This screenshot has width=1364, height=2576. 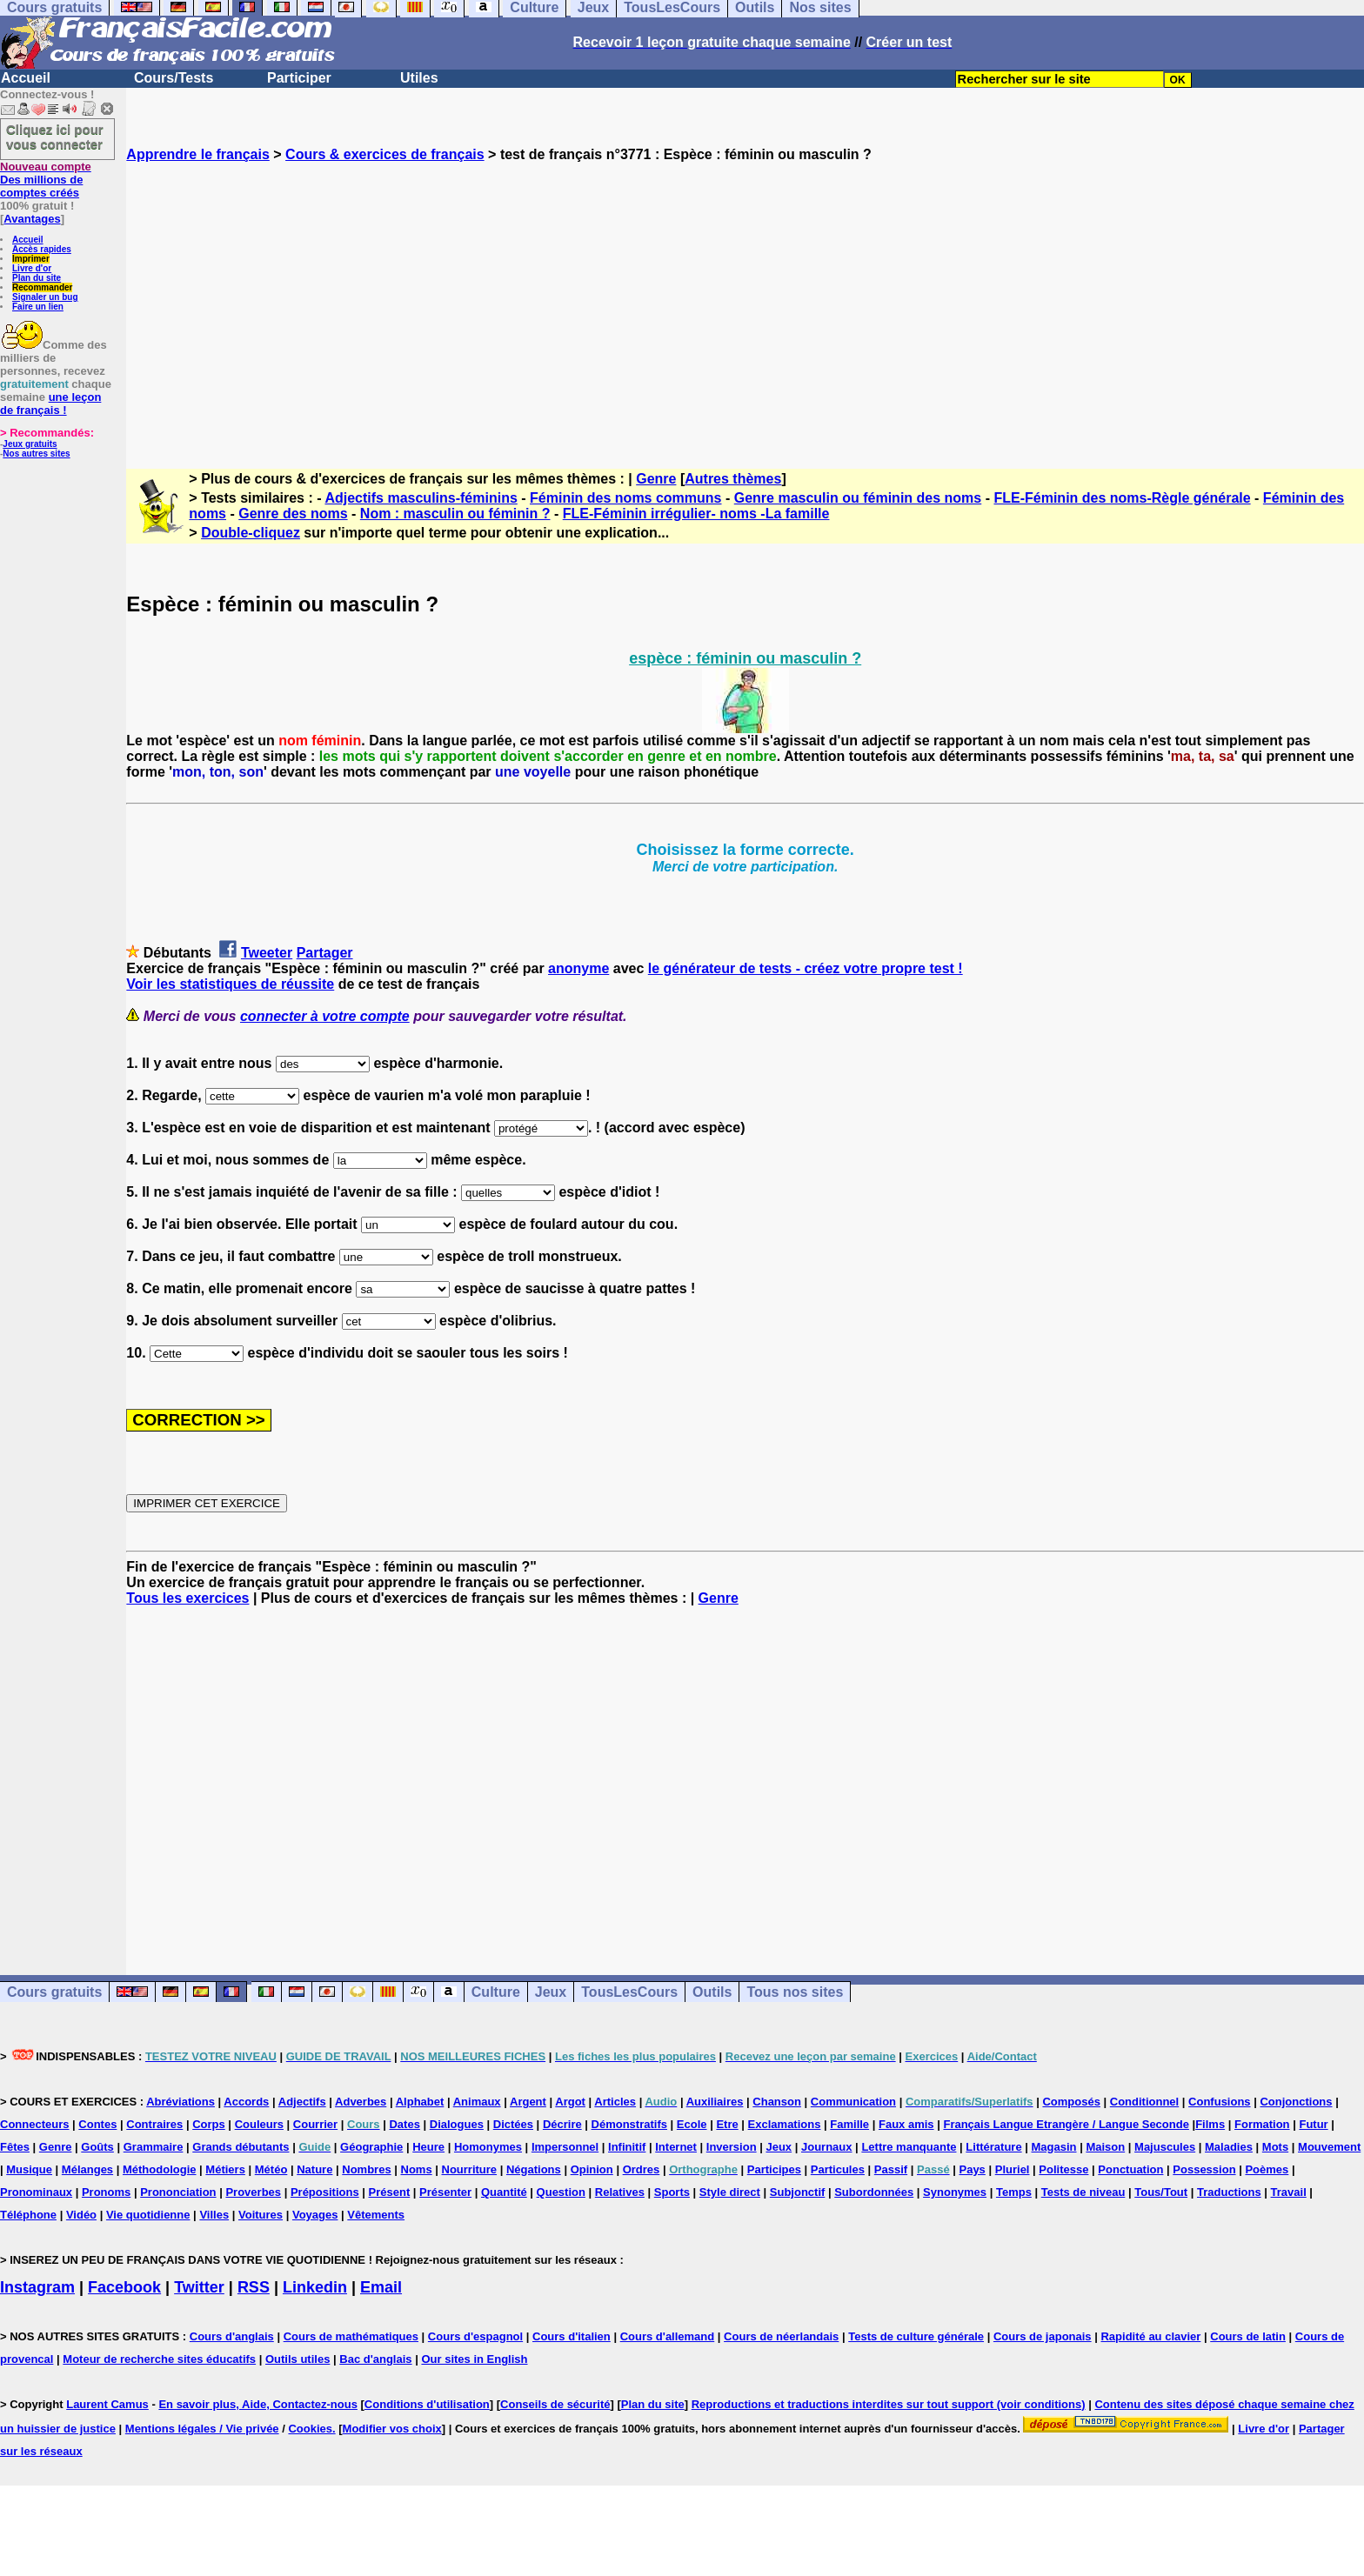 I want to click on Présent, so click(x=390, y=2192).